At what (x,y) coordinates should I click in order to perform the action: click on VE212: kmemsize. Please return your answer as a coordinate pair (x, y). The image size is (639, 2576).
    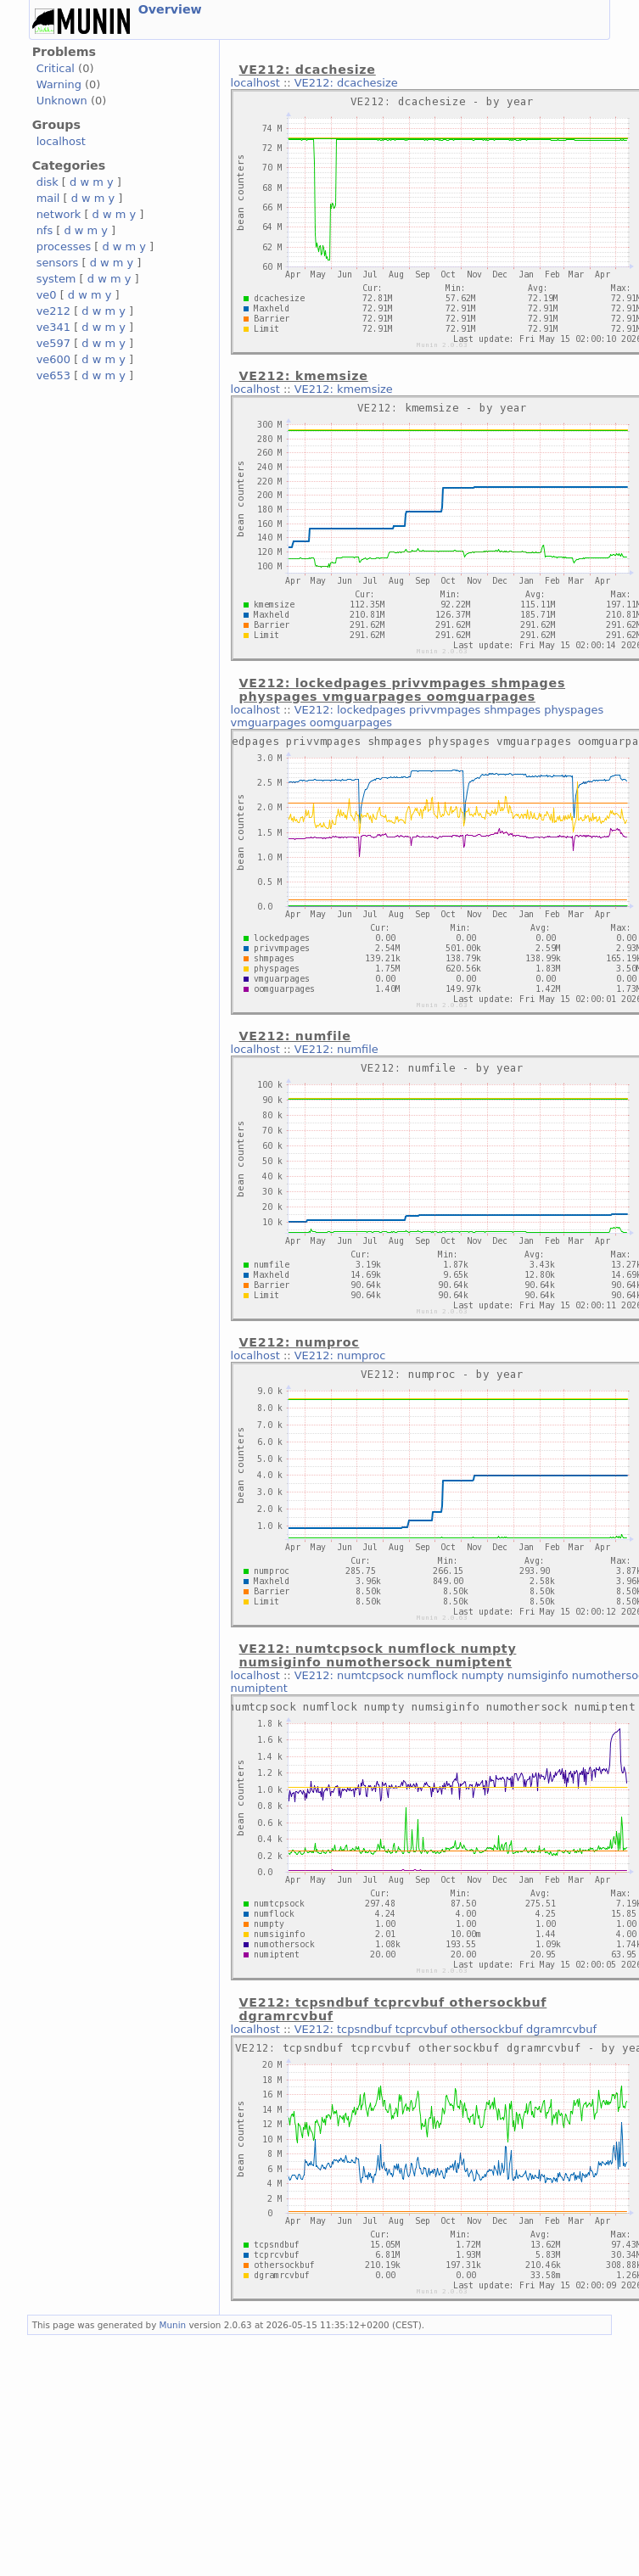
    Looking at the image, I should click on (343, 389).